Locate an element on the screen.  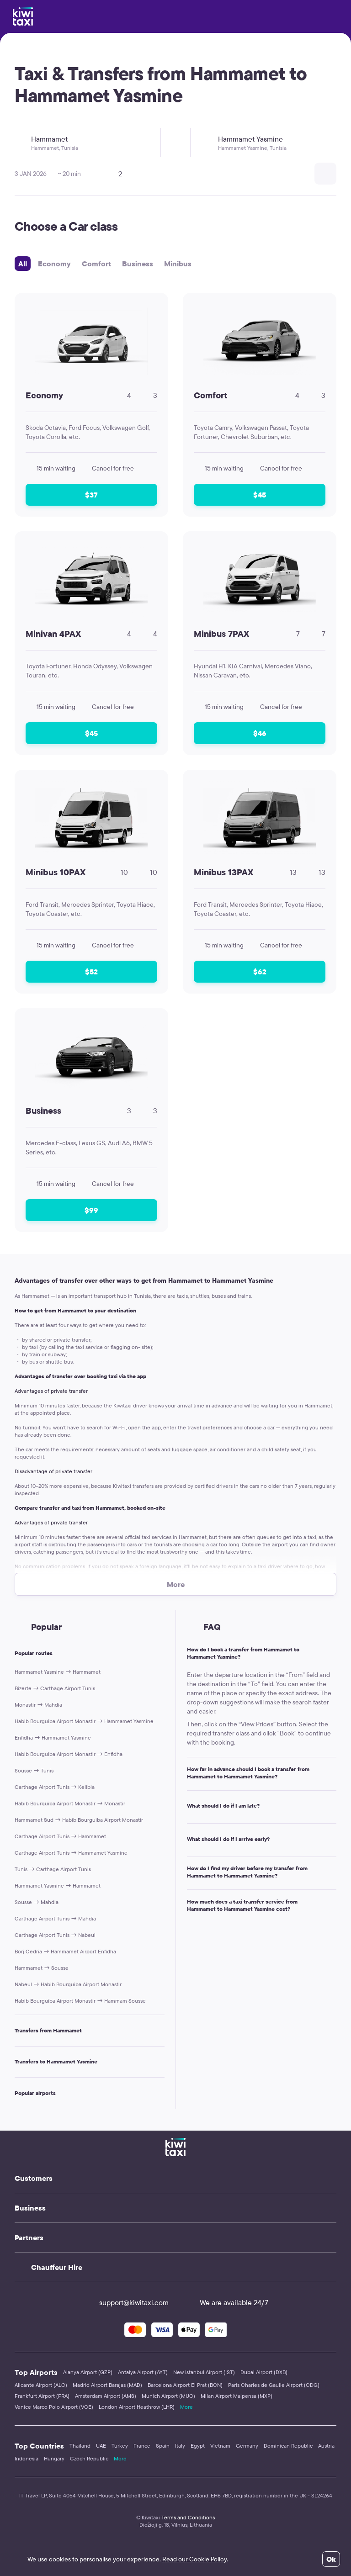
Business is located at coordinates (137, 263).